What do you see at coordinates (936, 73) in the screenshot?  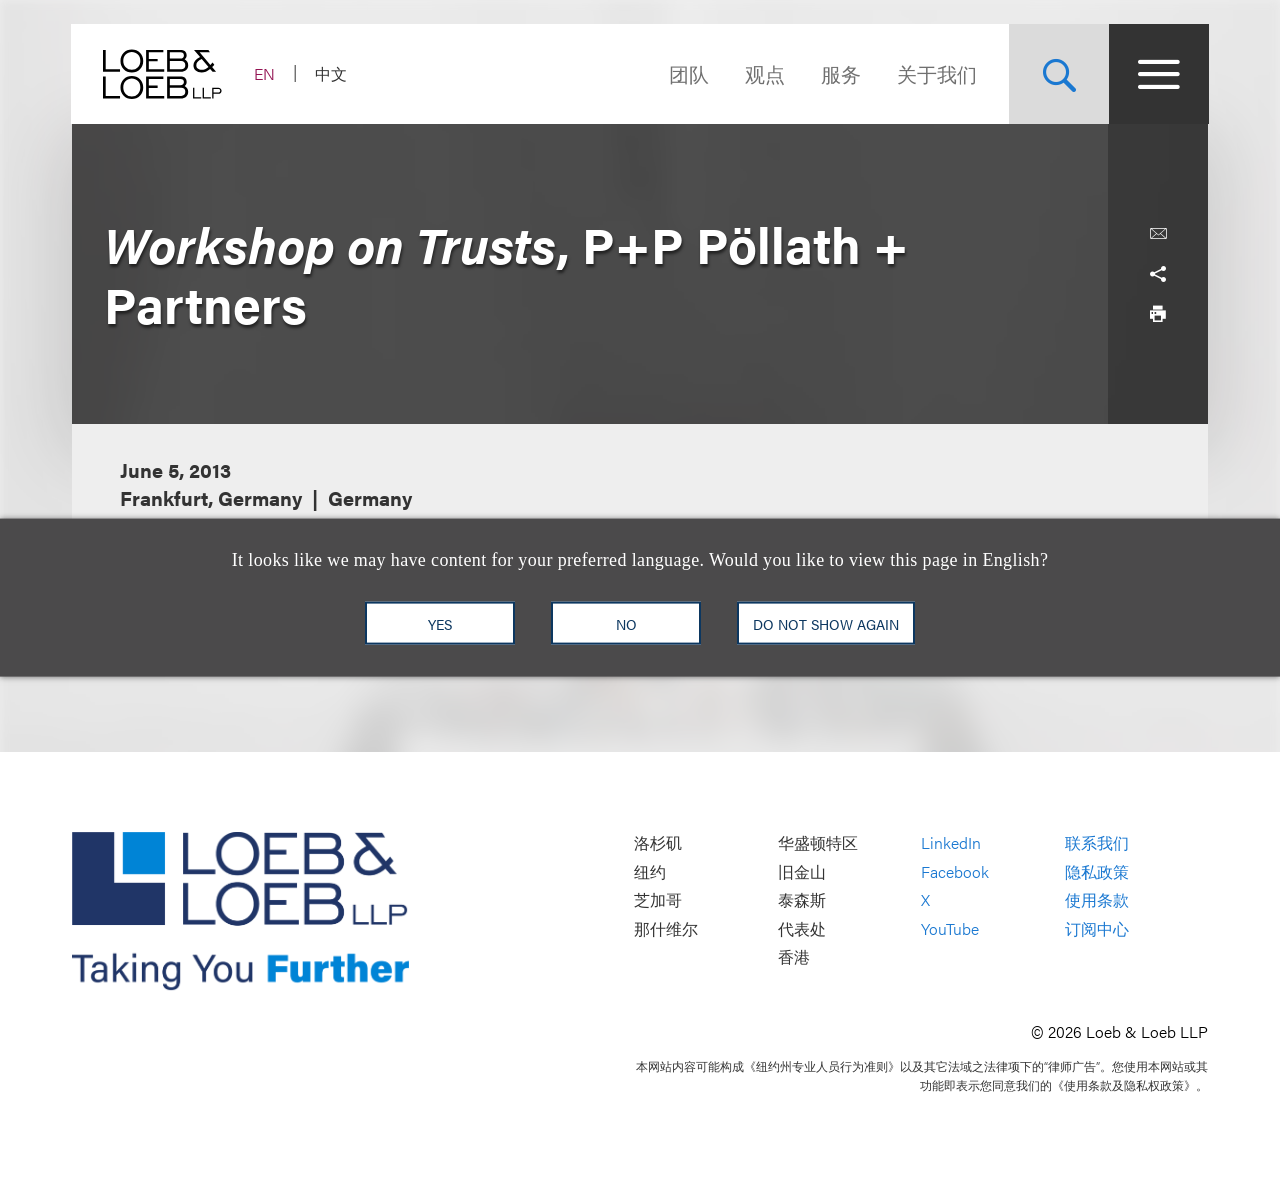 I see `关于我们 [Navigate to the About Loeb section]` at bounding box center [936, 73].